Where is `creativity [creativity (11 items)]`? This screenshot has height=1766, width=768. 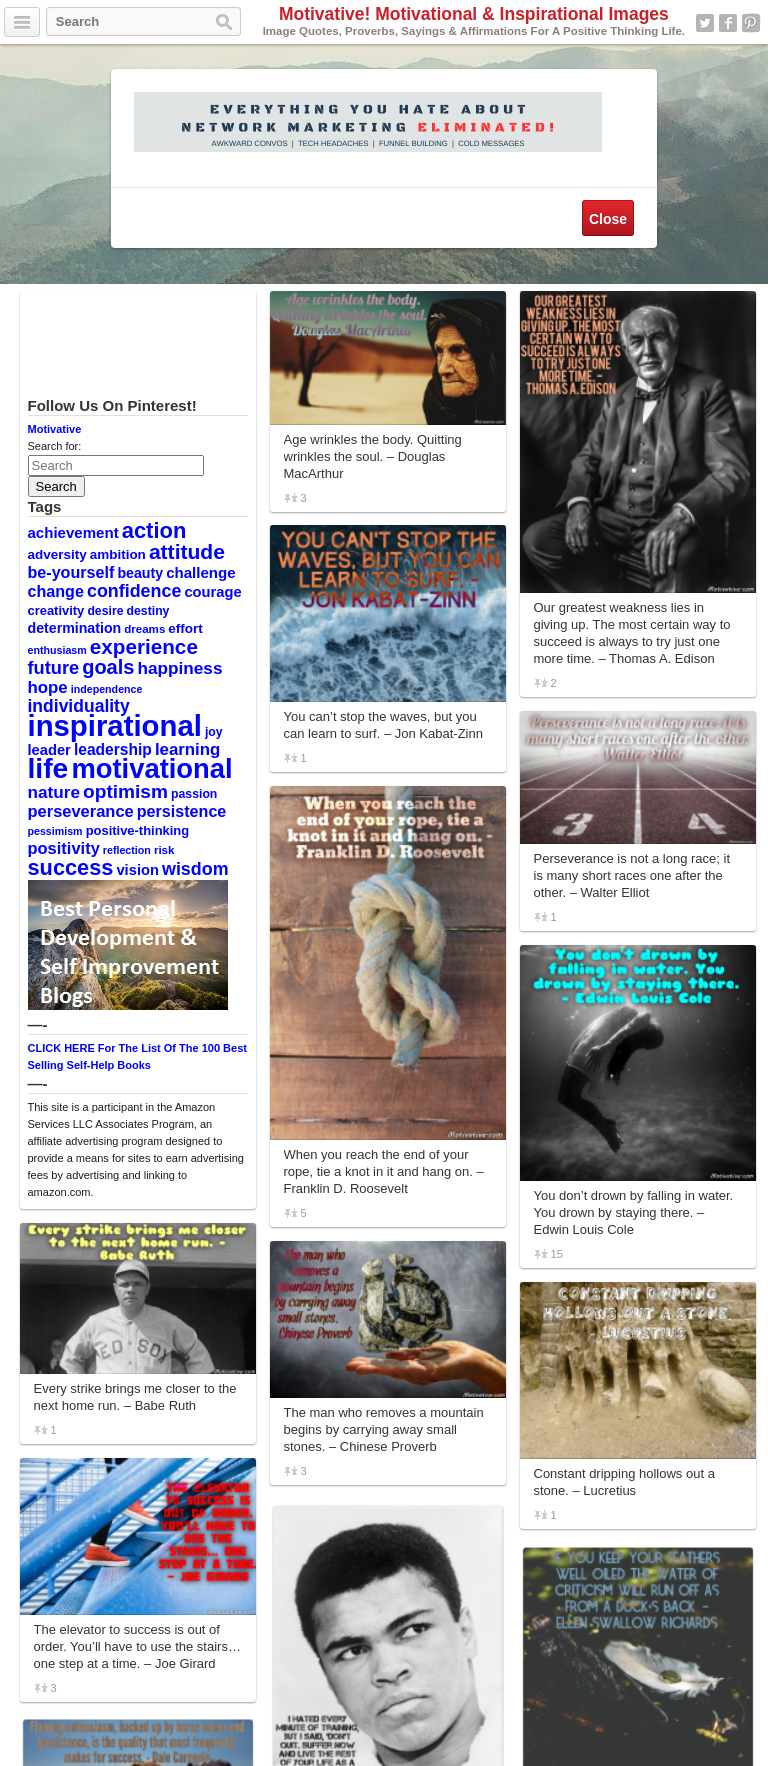
creativity [creativity (11 items)] is located at coordinates (56, 610).